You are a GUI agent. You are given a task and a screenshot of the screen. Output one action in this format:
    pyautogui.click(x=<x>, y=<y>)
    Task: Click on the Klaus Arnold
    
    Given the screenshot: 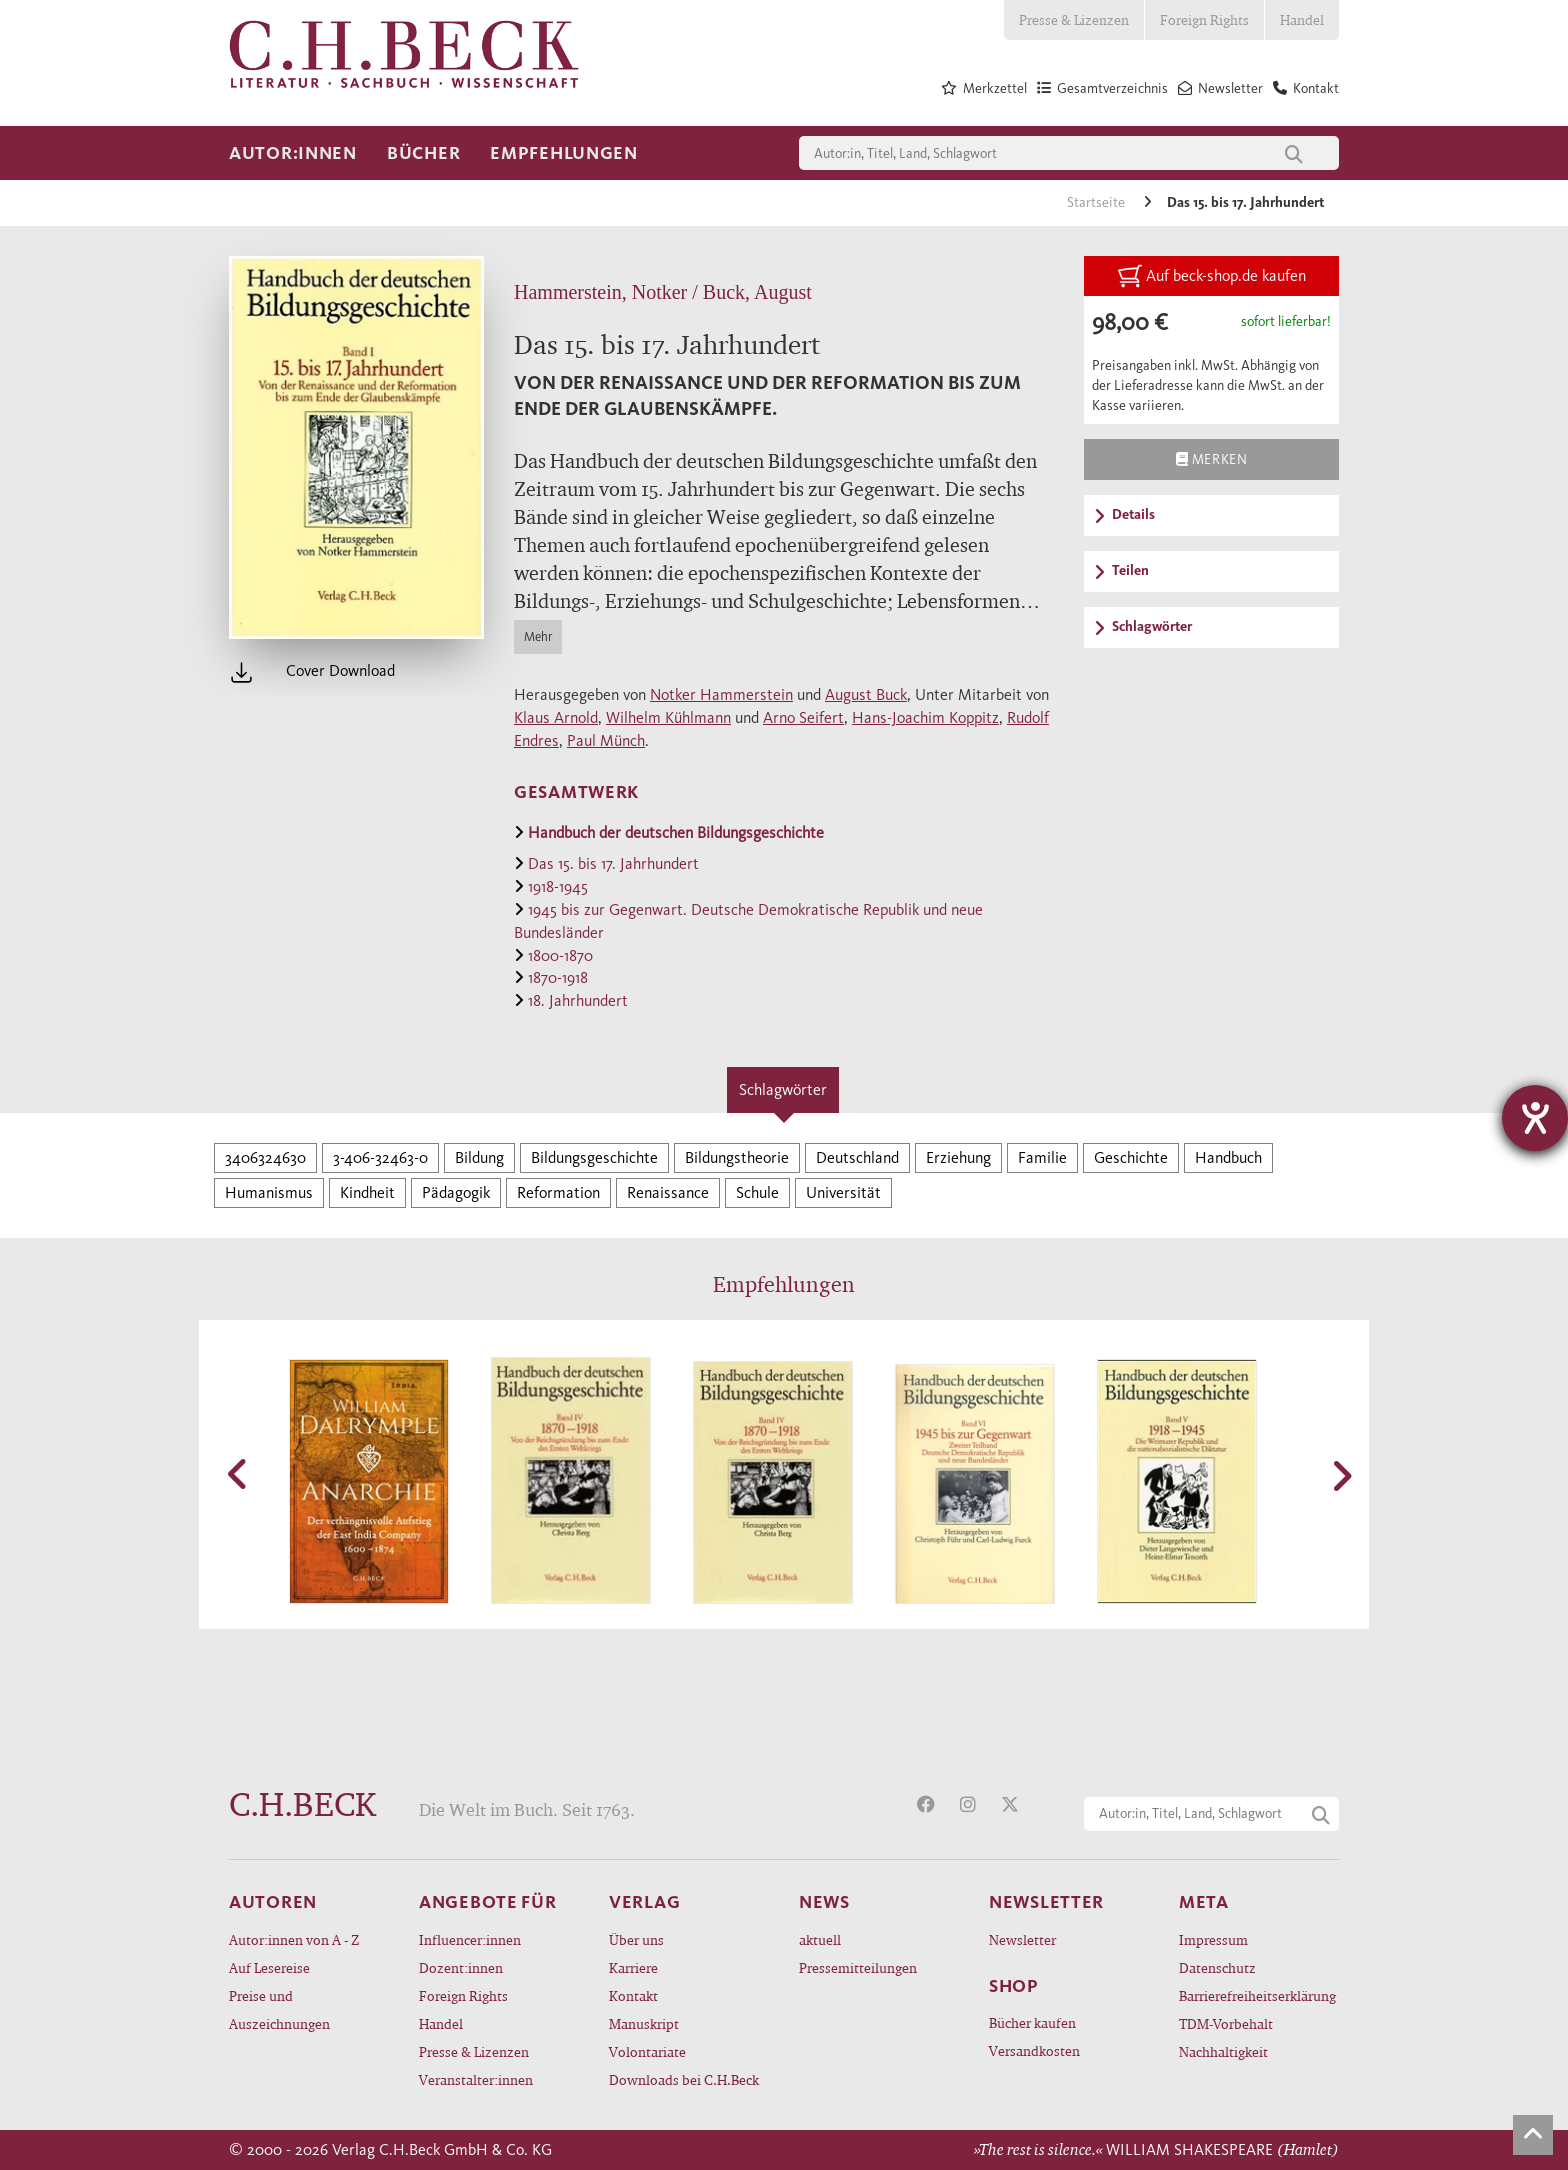 What is the action you would take?
    pyautogui.click(x=556, y=717)
    